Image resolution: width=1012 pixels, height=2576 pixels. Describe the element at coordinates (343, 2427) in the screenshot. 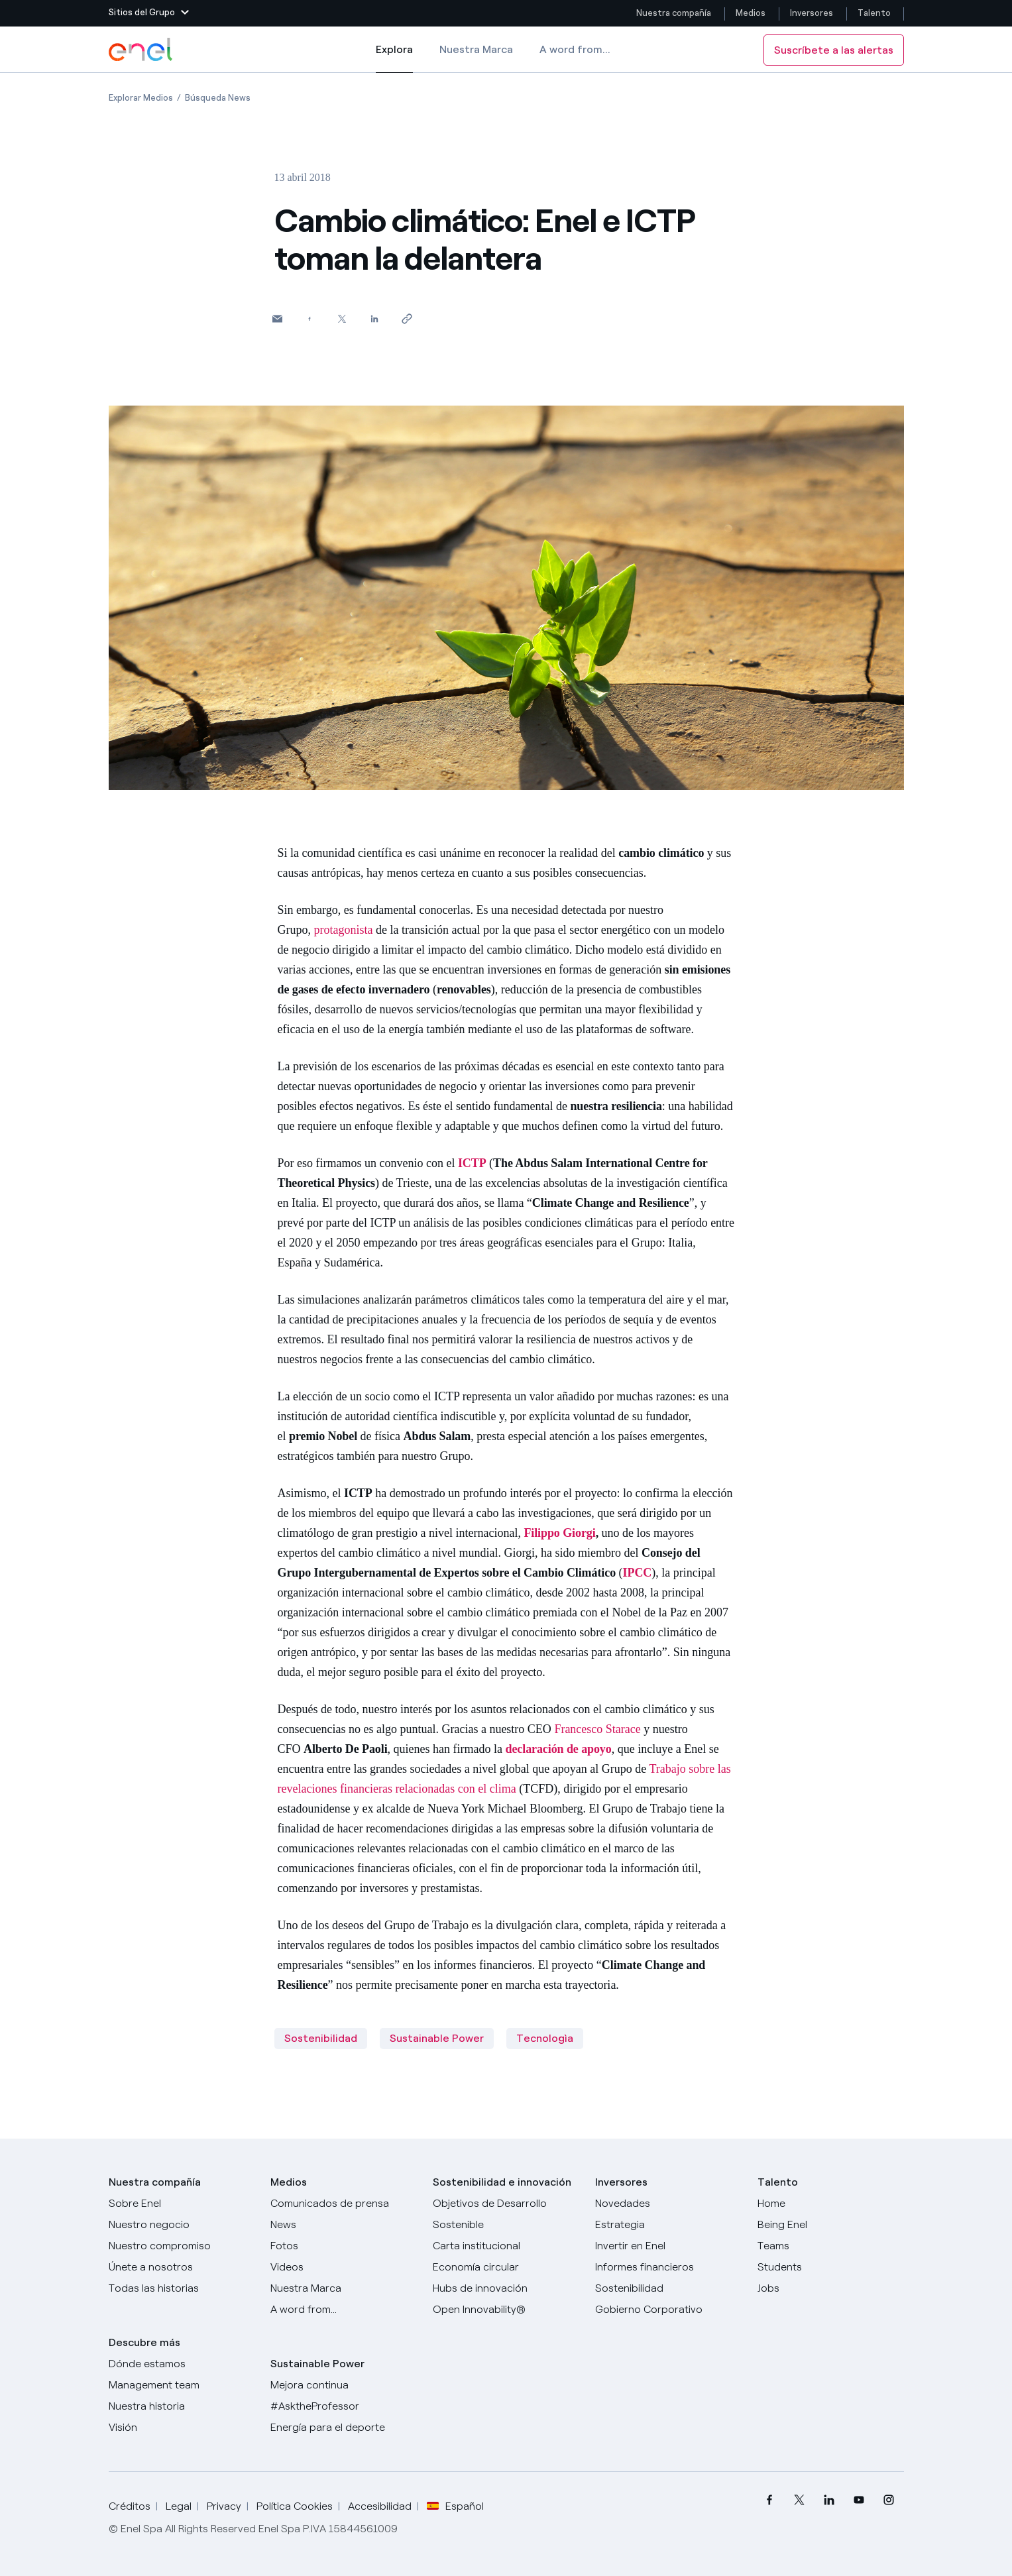

I see `[Energía para el deporte]` at that location.